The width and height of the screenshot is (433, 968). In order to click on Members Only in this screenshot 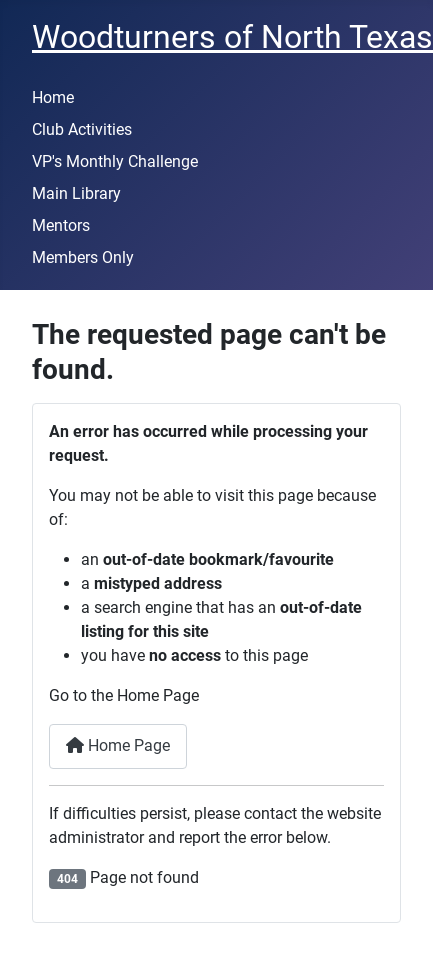, I will do `click(83, 257)`.